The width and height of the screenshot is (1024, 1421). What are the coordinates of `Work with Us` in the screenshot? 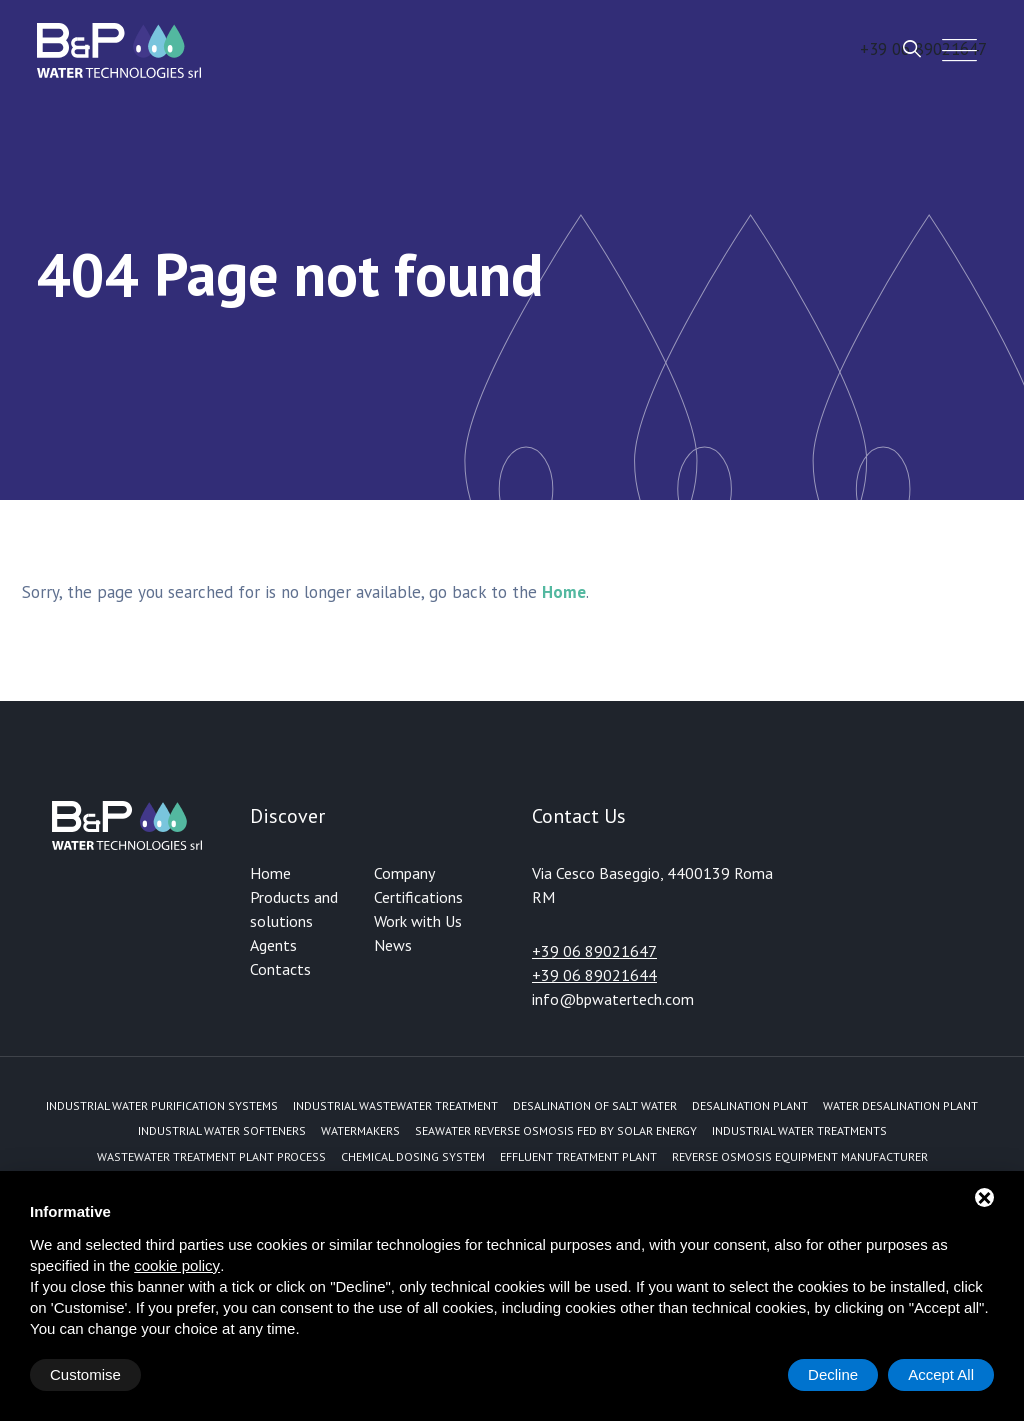 It's located at (418, 921).